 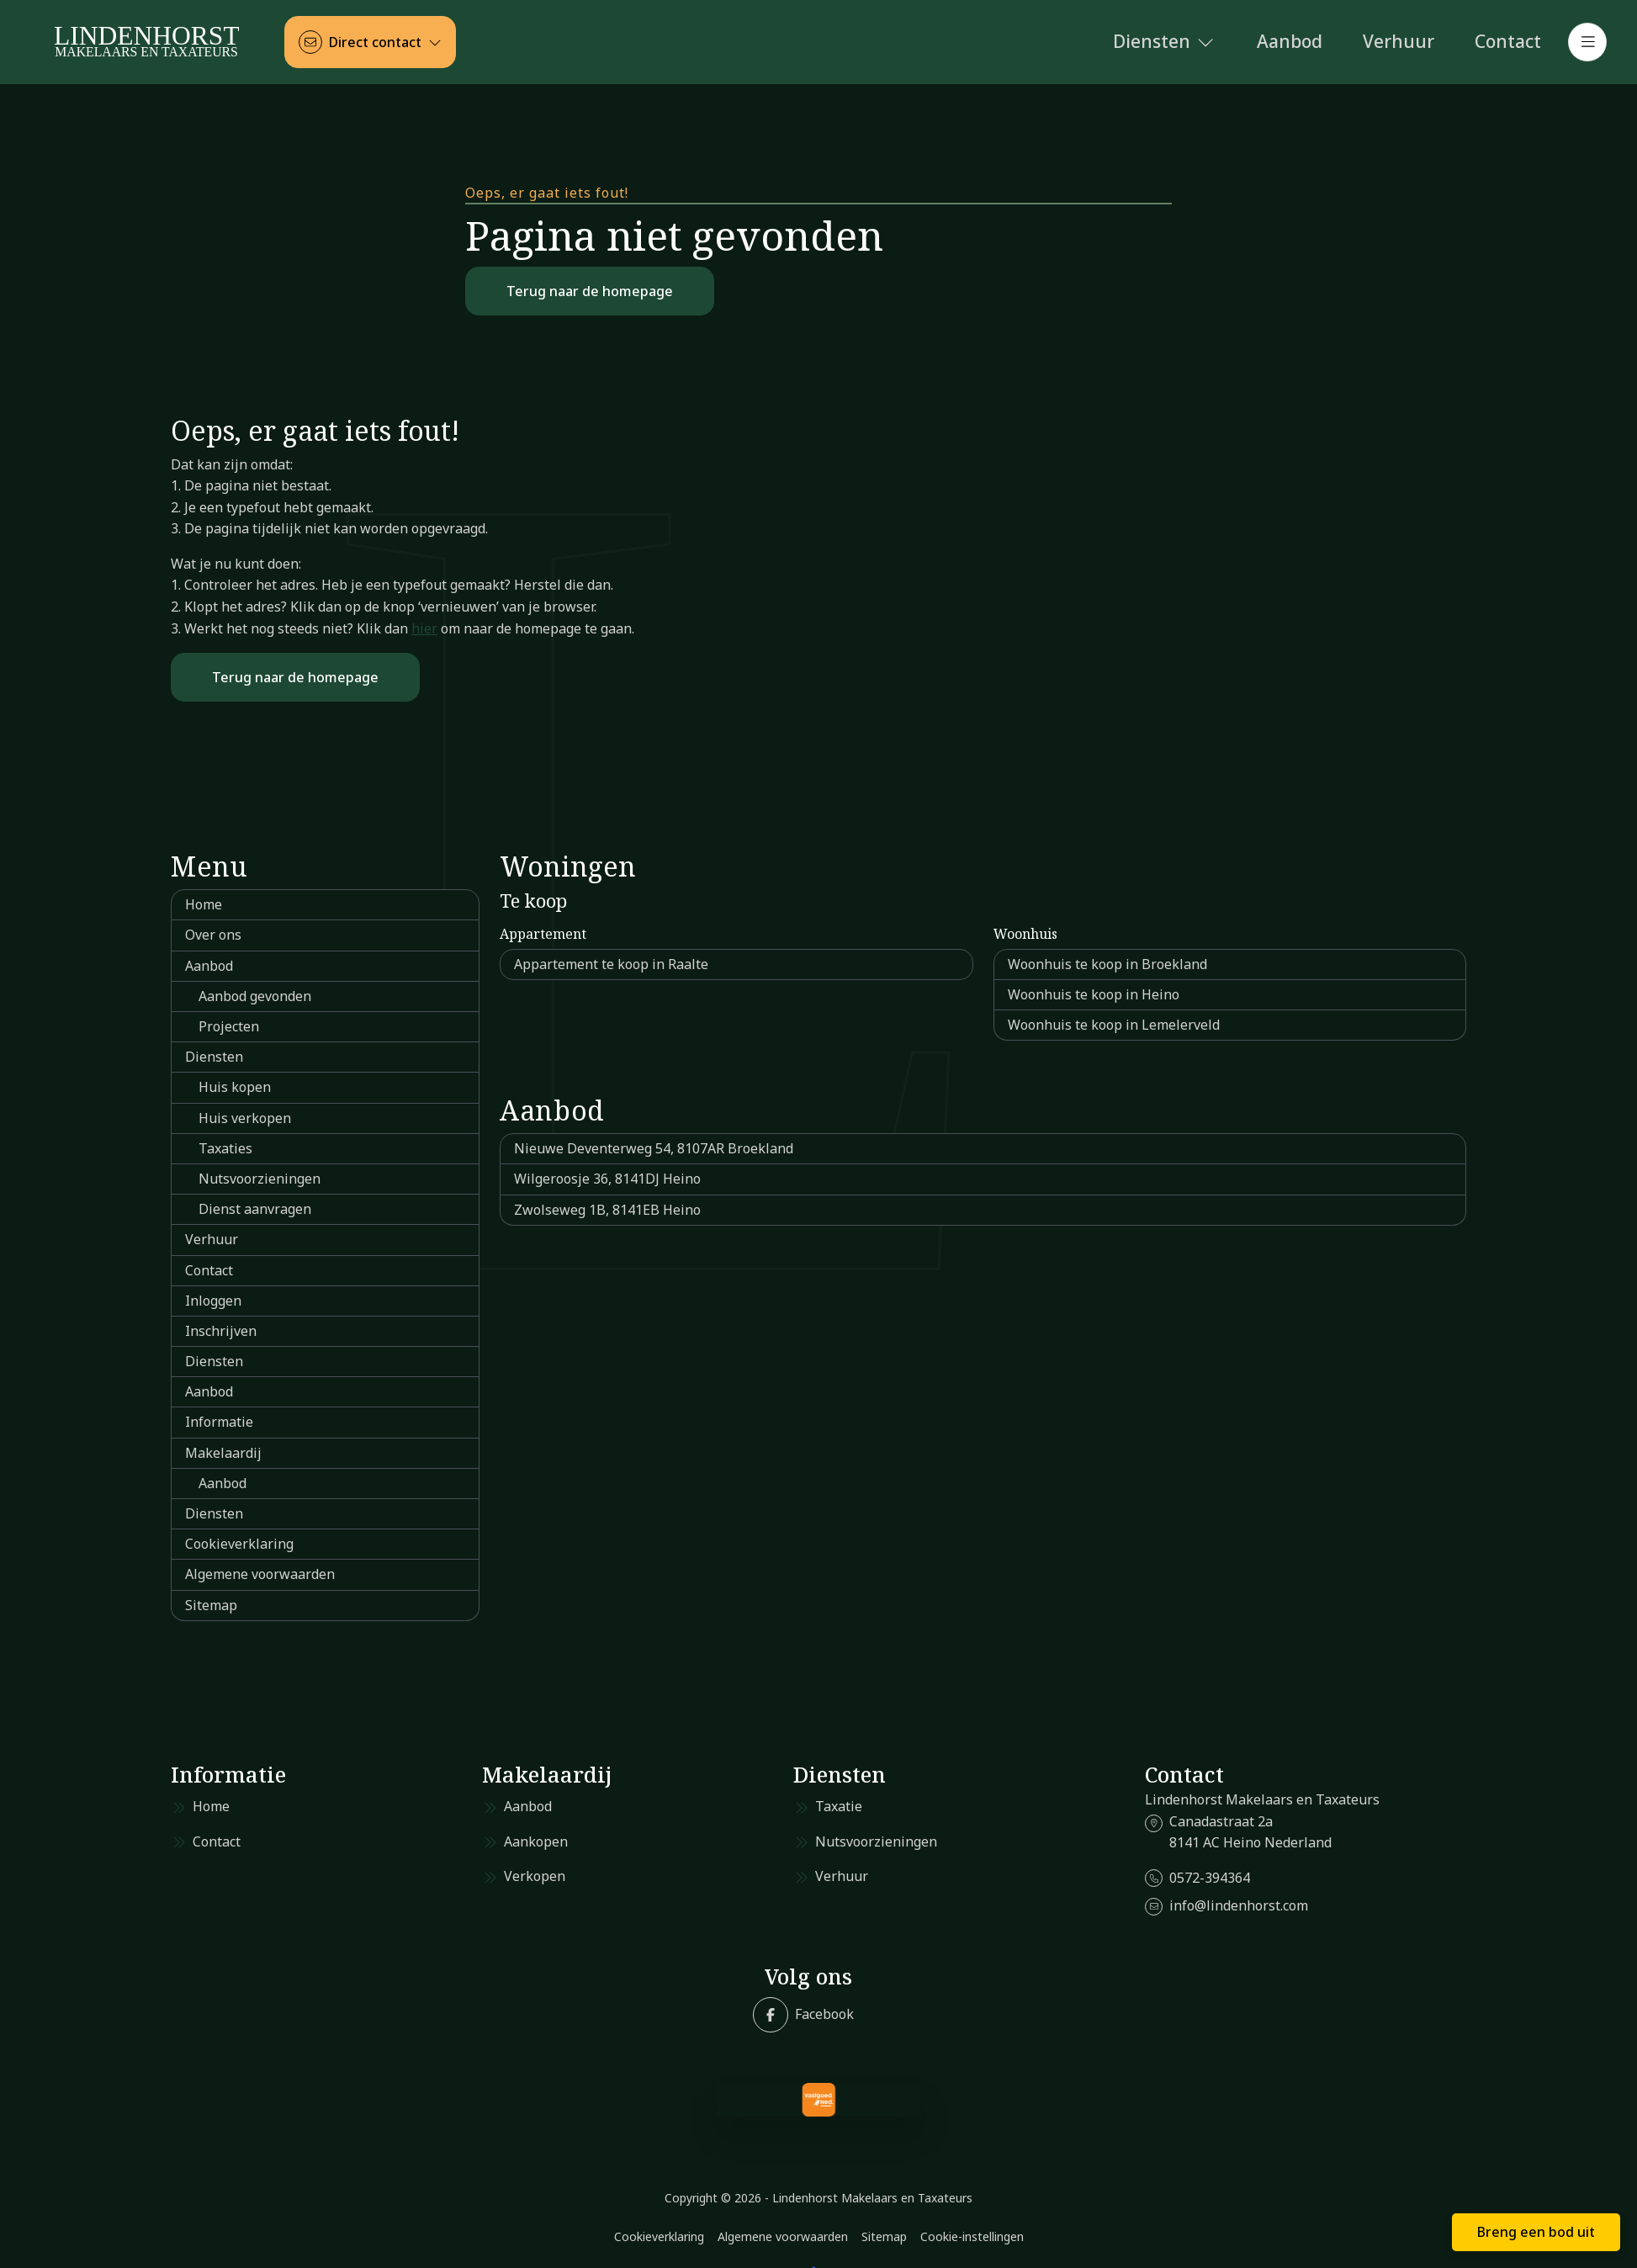 What do you see at coordinates (607, 1209) in the screenshot?
I see `Zwolseweg 1B, 8141EB Heino` at bounding box center [607, 1209].